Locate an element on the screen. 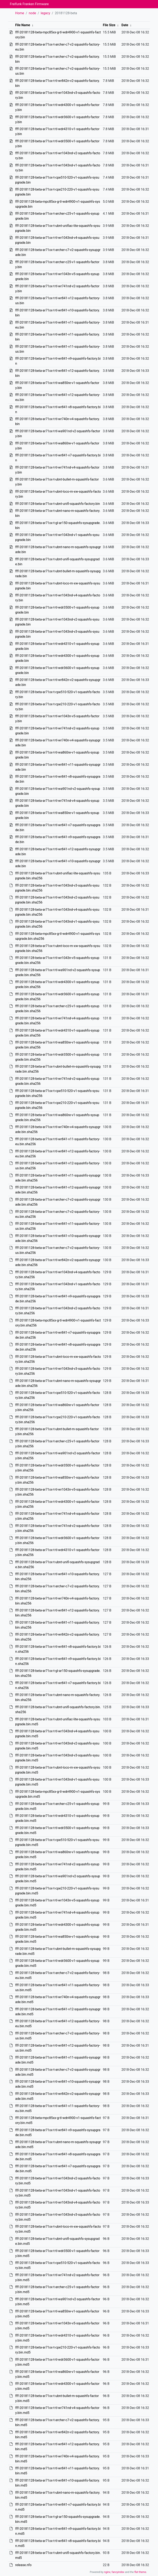 Image resolution: width=158 pixels, height=2576 pixels. Home is located at coordinates (19, 13).